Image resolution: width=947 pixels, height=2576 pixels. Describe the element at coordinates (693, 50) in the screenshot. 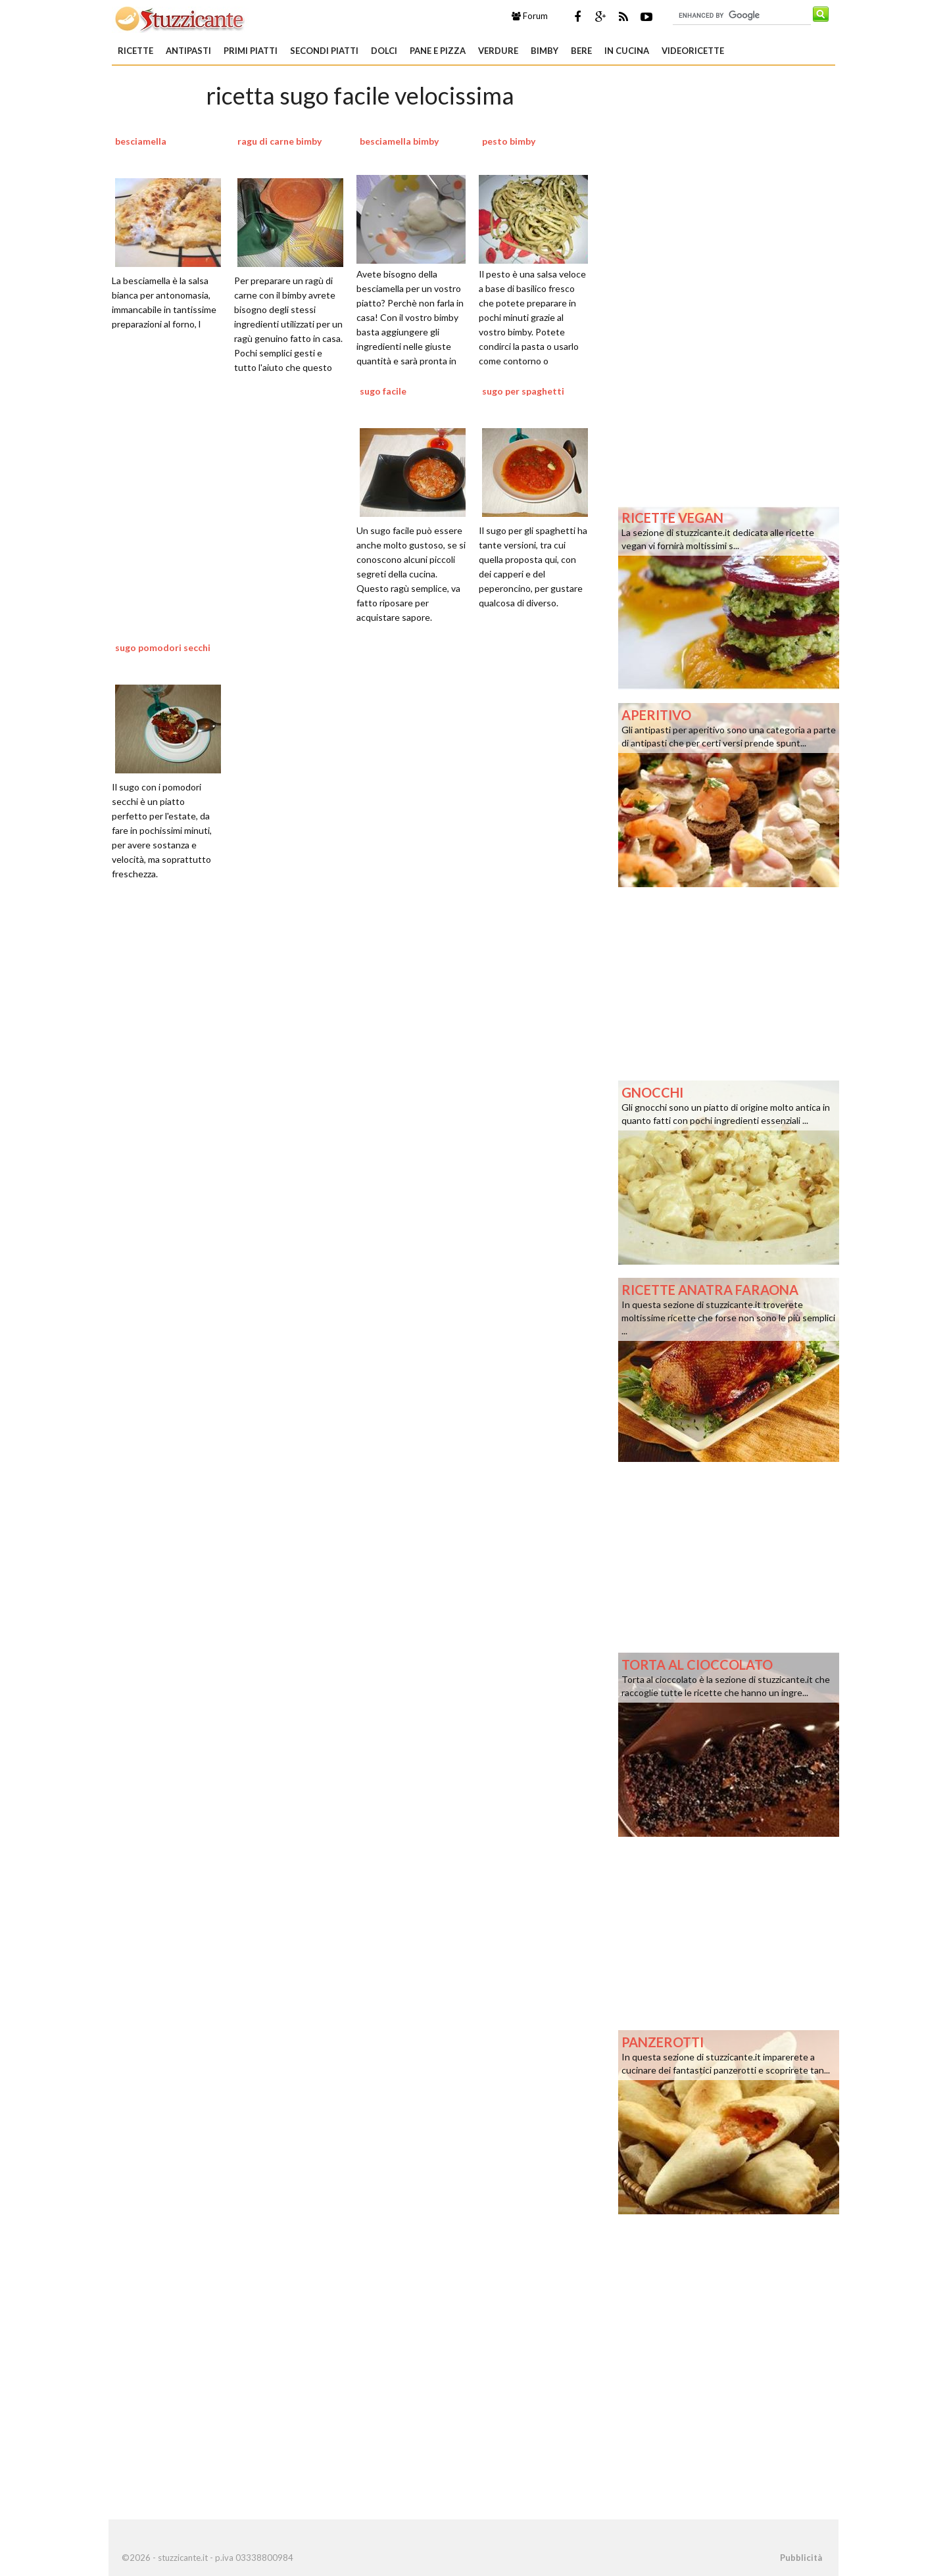

I see `Videoricette` at that location.